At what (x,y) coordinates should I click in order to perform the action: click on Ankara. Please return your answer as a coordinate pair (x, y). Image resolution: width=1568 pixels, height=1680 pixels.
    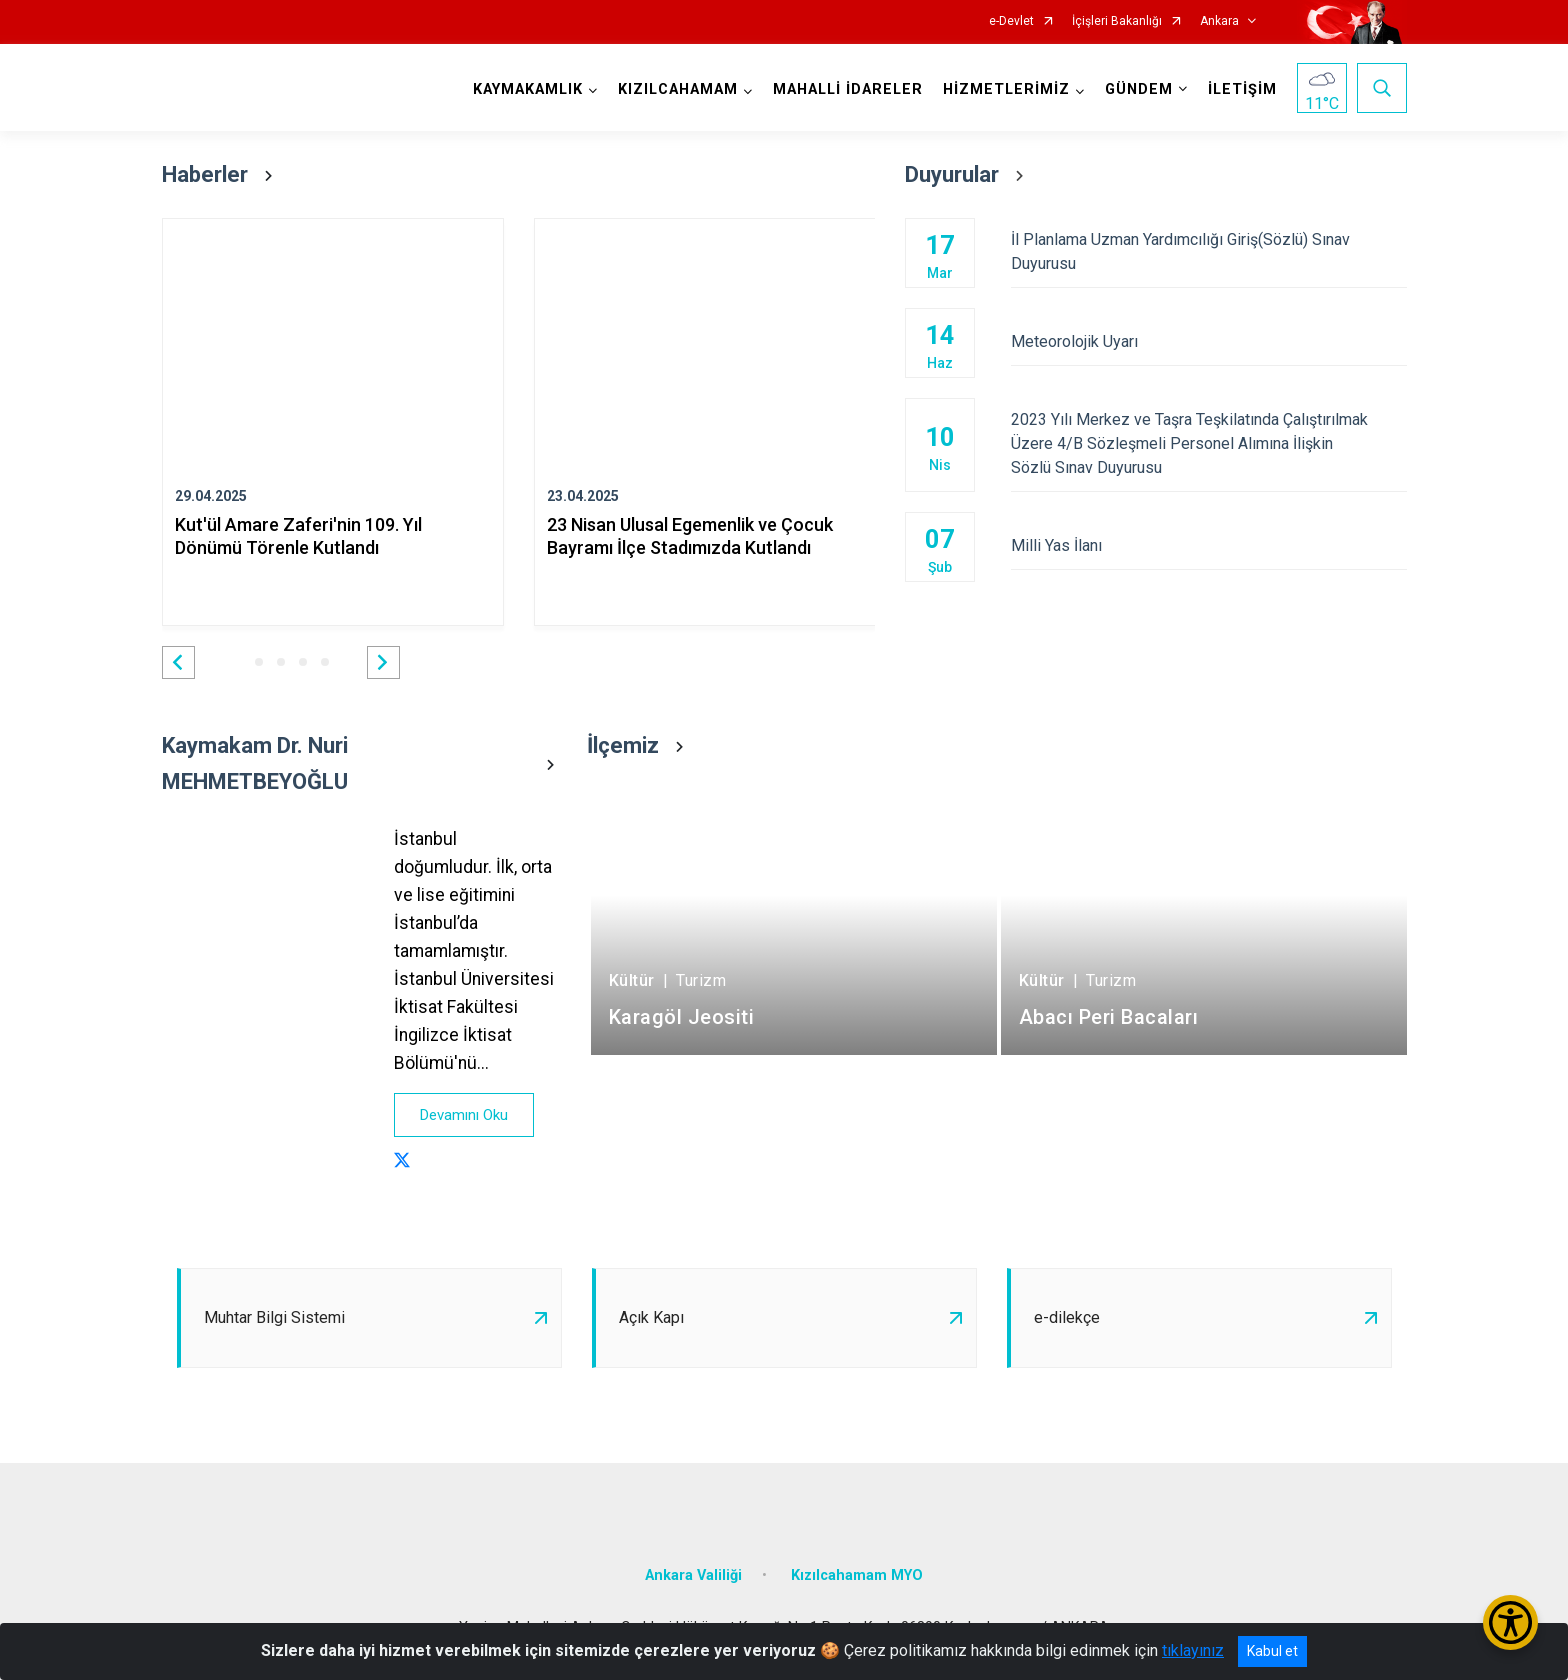
    Looking at the image, I should click on (1219, 21).